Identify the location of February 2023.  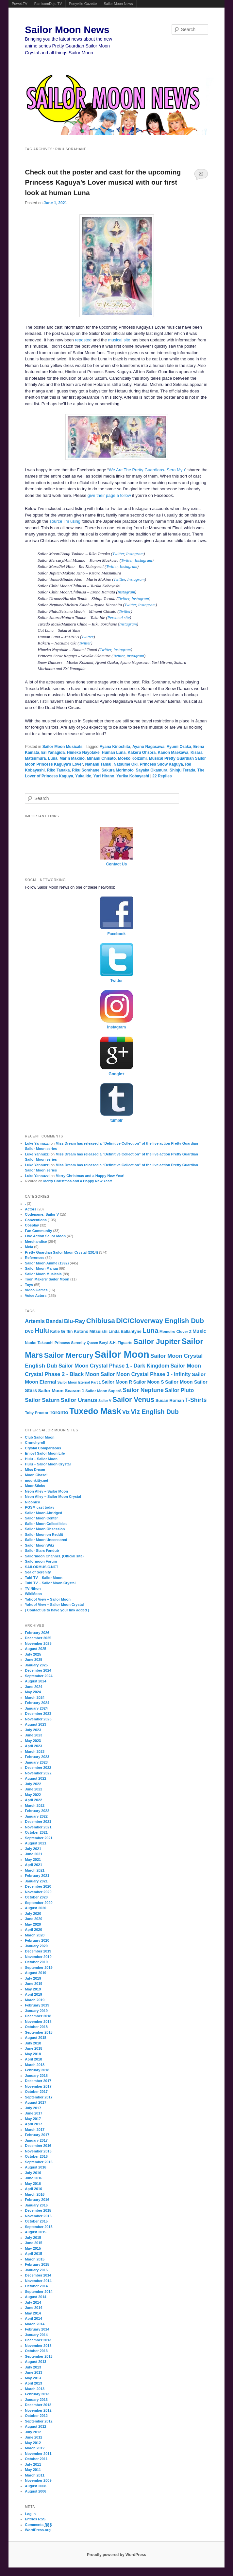
(37, 1757).